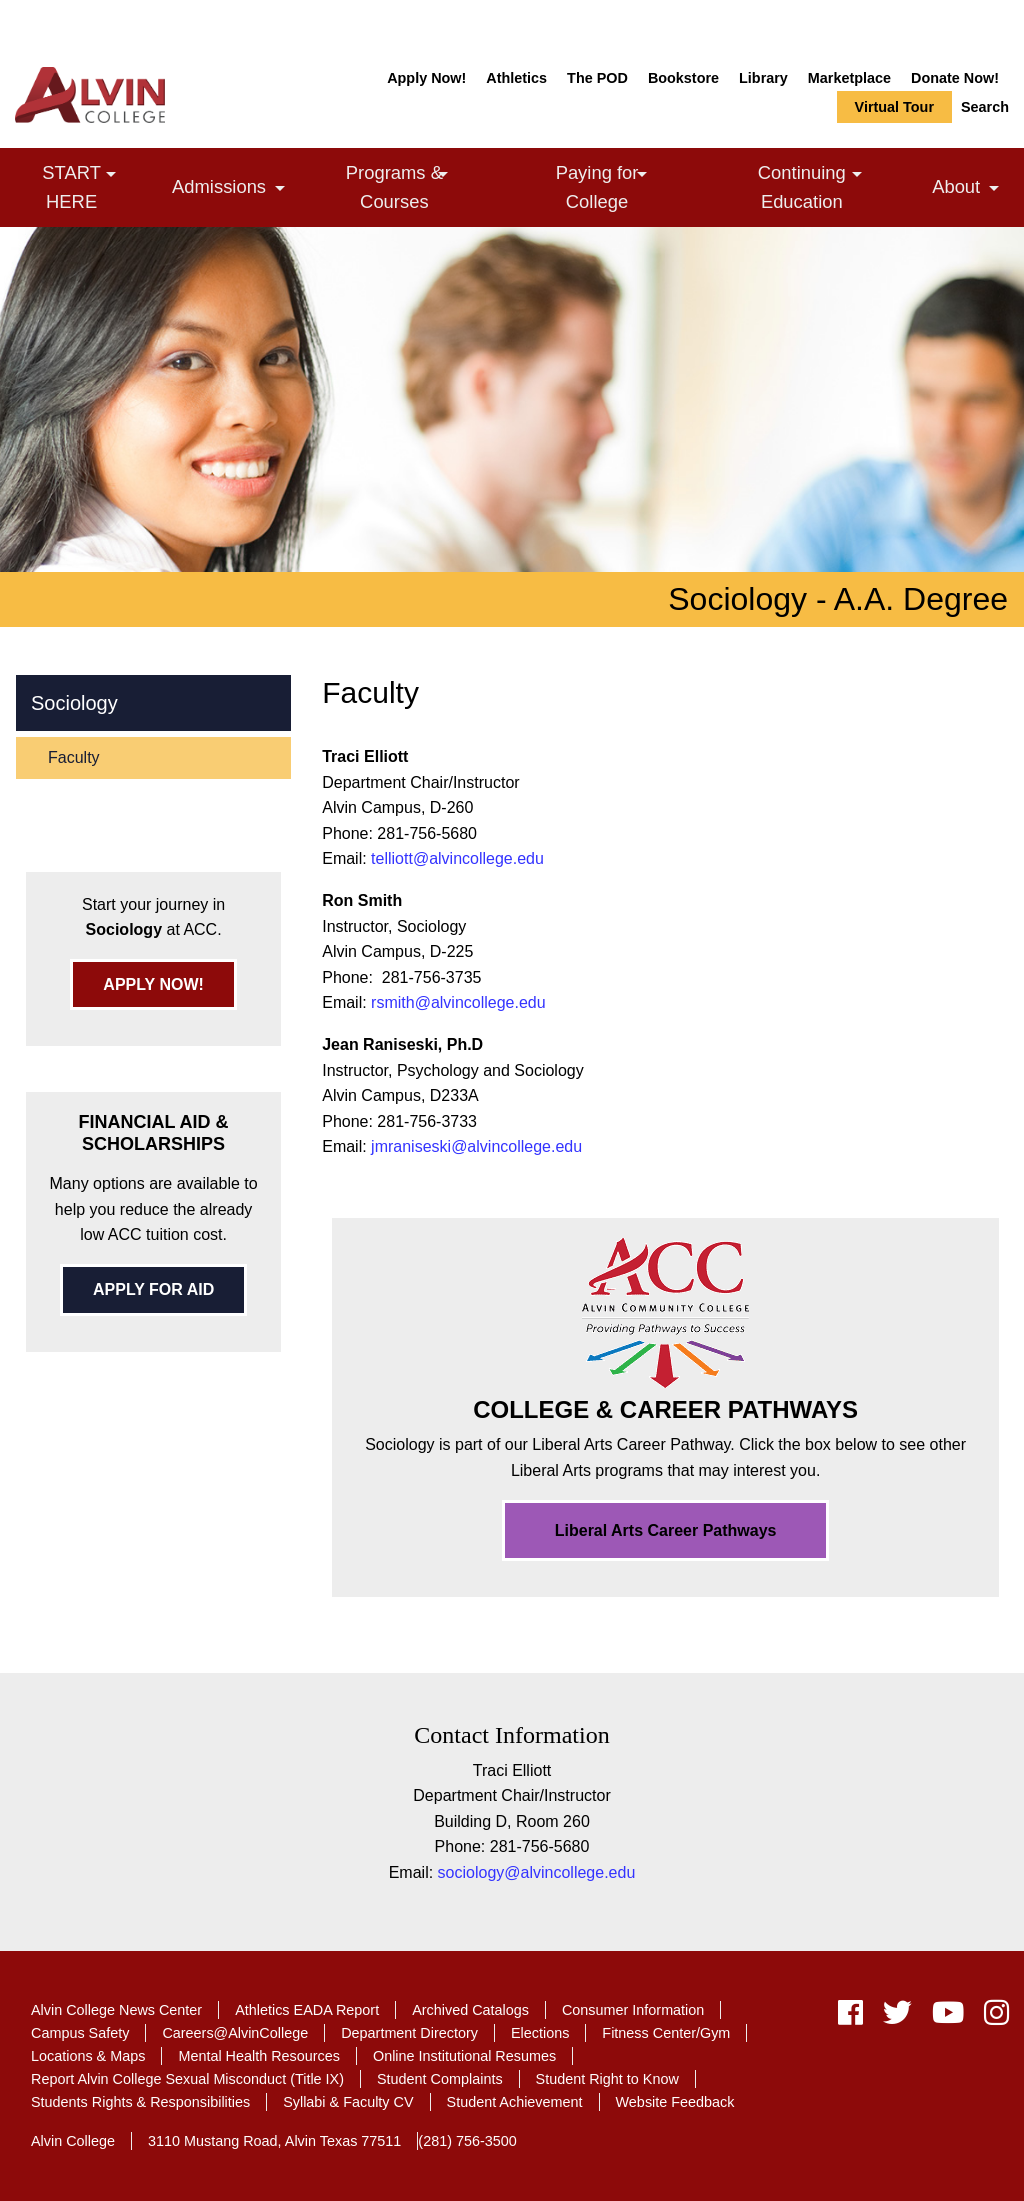 The image size is (1024, 2201). Describe the element at coordinates (666, 2033) in the screenshot. I see `Fitness Center/Gym` at that location.